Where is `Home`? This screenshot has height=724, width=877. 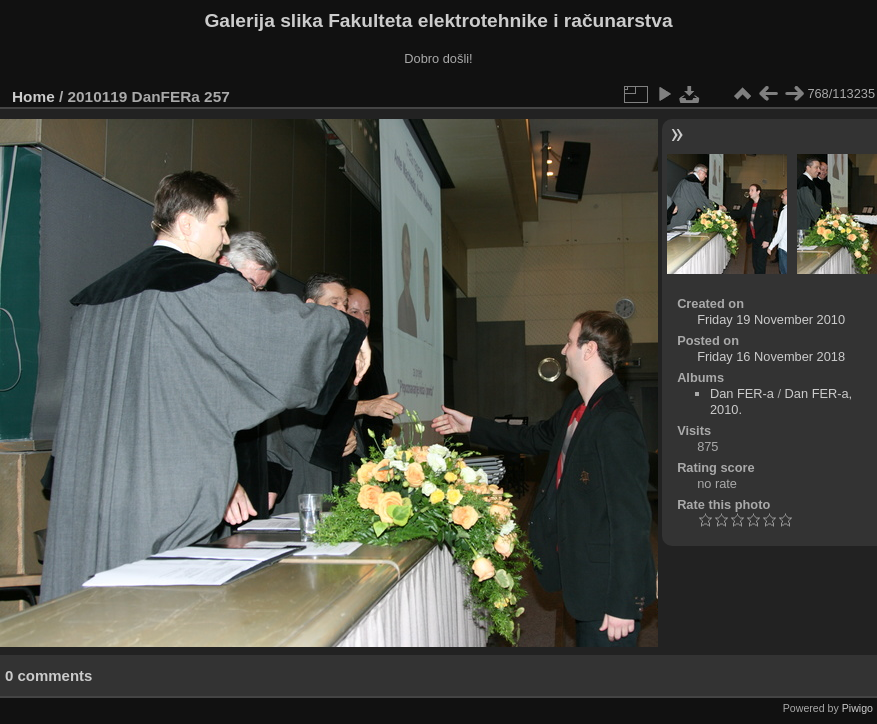 Home is located at coordinates (33, 96).